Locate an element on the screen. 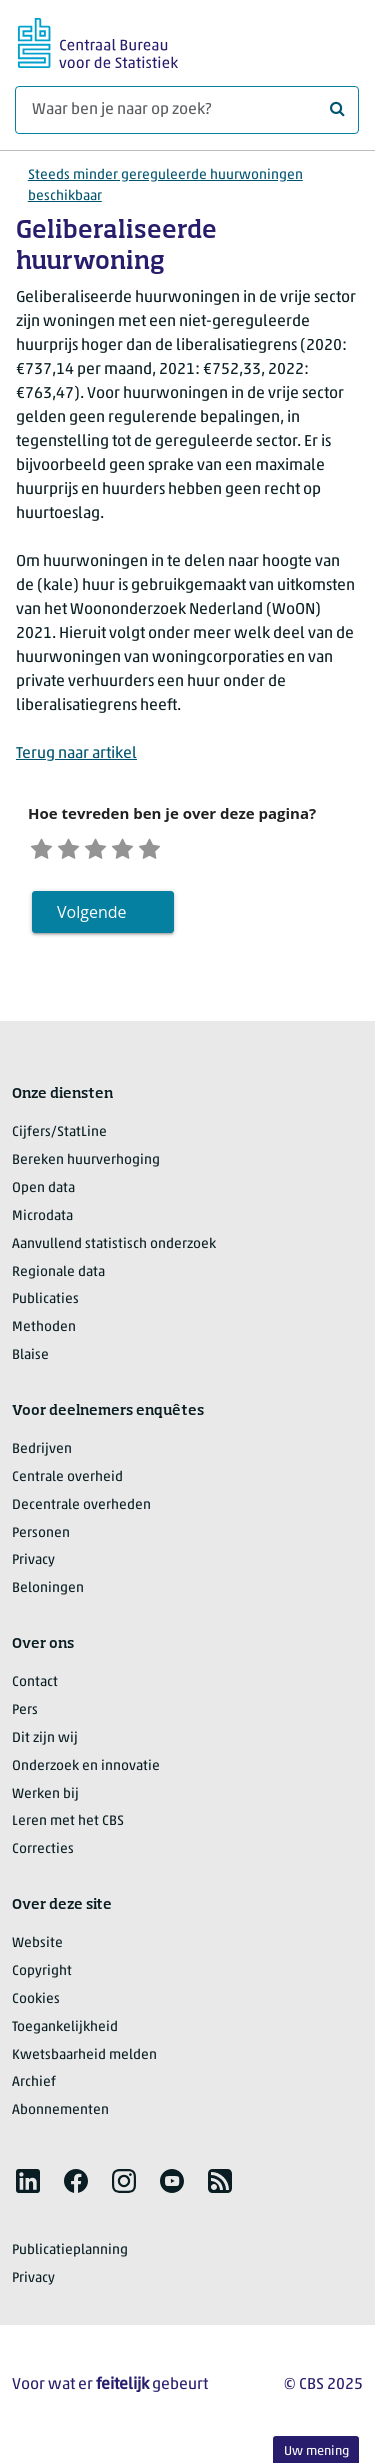 The image size is (375, 2463). Bedrijven is located at coordinates (42, 1454).